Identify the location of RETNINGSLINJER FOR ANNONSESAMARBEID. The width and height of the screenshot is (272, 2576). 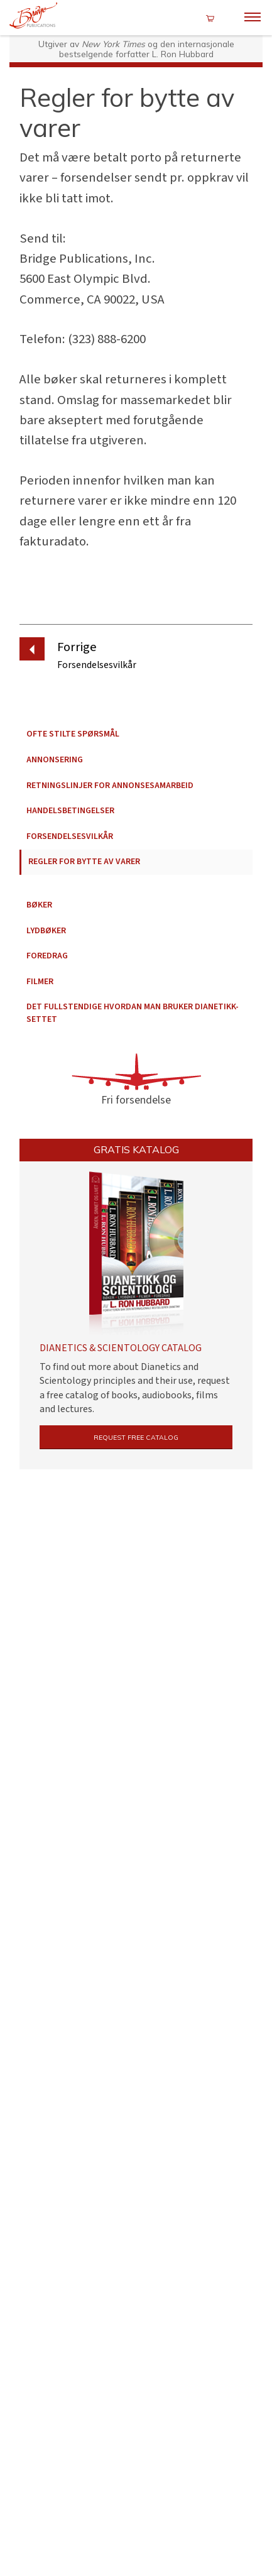
(109, 785).